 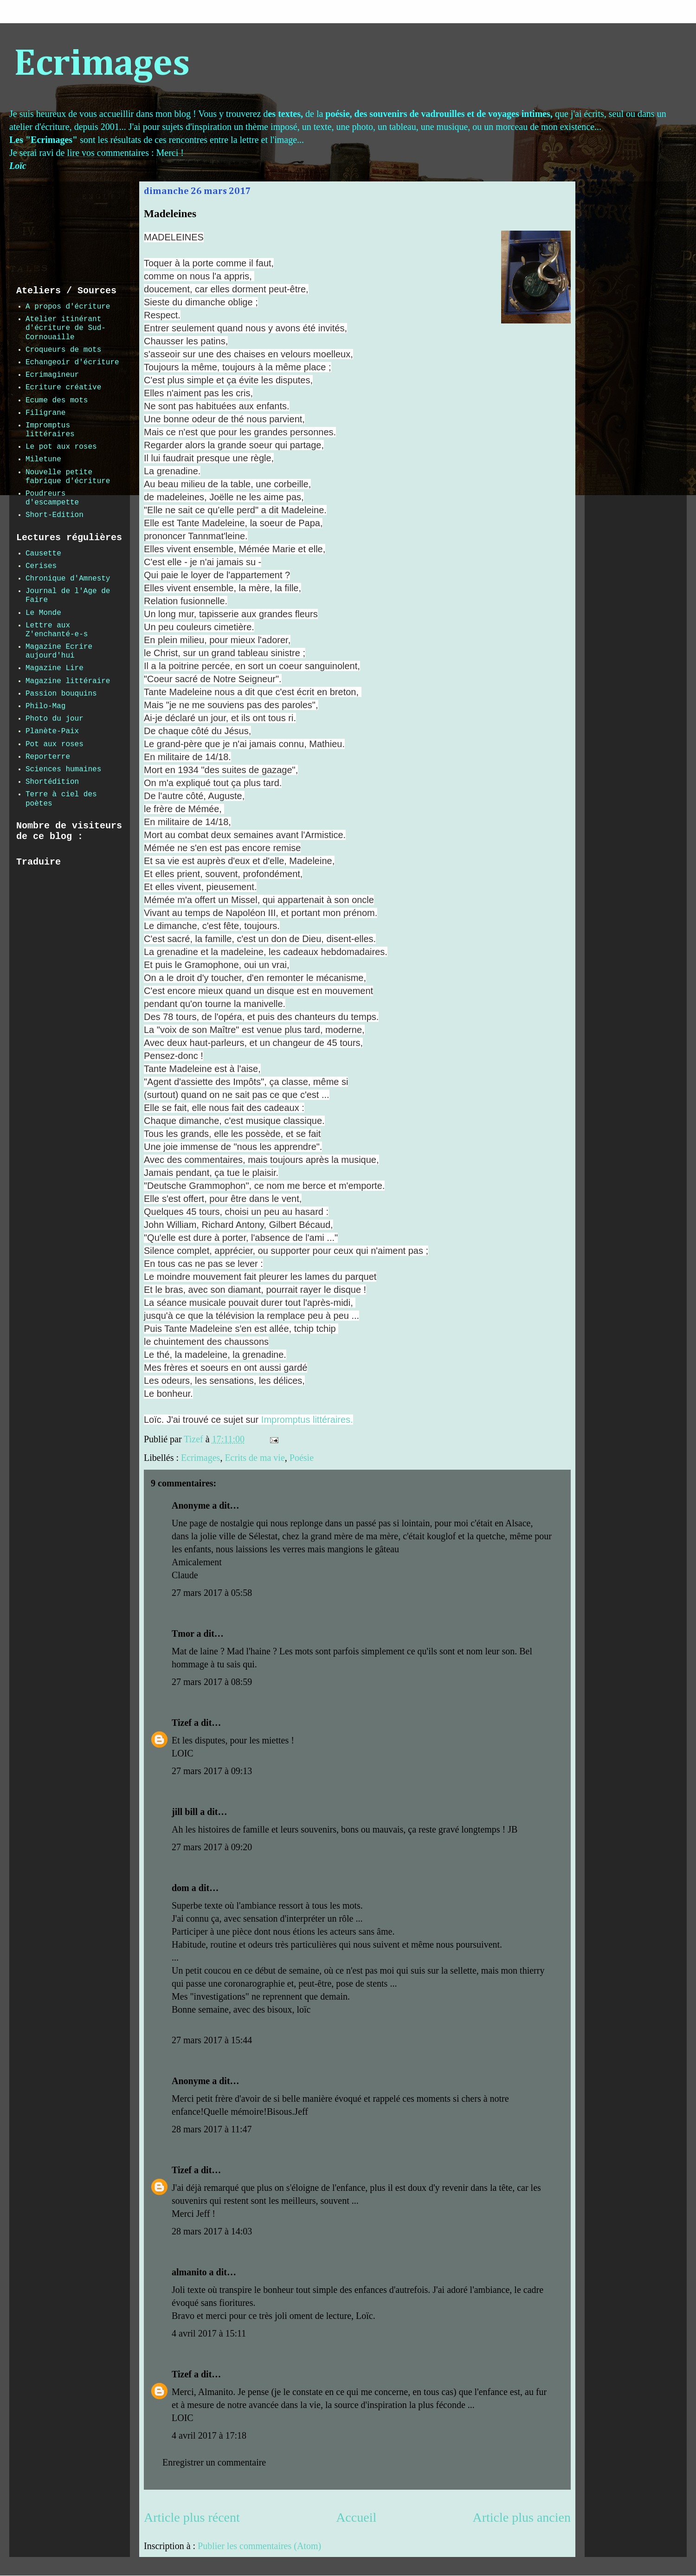 I want to click on Atelier itinérant d'écriture de Sud-Cornouaille, so click(x=66, y=328).